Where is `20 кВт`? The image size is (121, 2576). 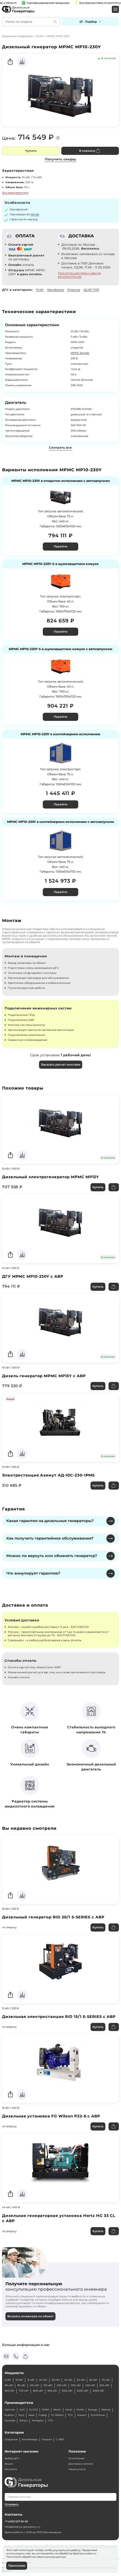
20 кВт is located at coordinates (43, 2379).